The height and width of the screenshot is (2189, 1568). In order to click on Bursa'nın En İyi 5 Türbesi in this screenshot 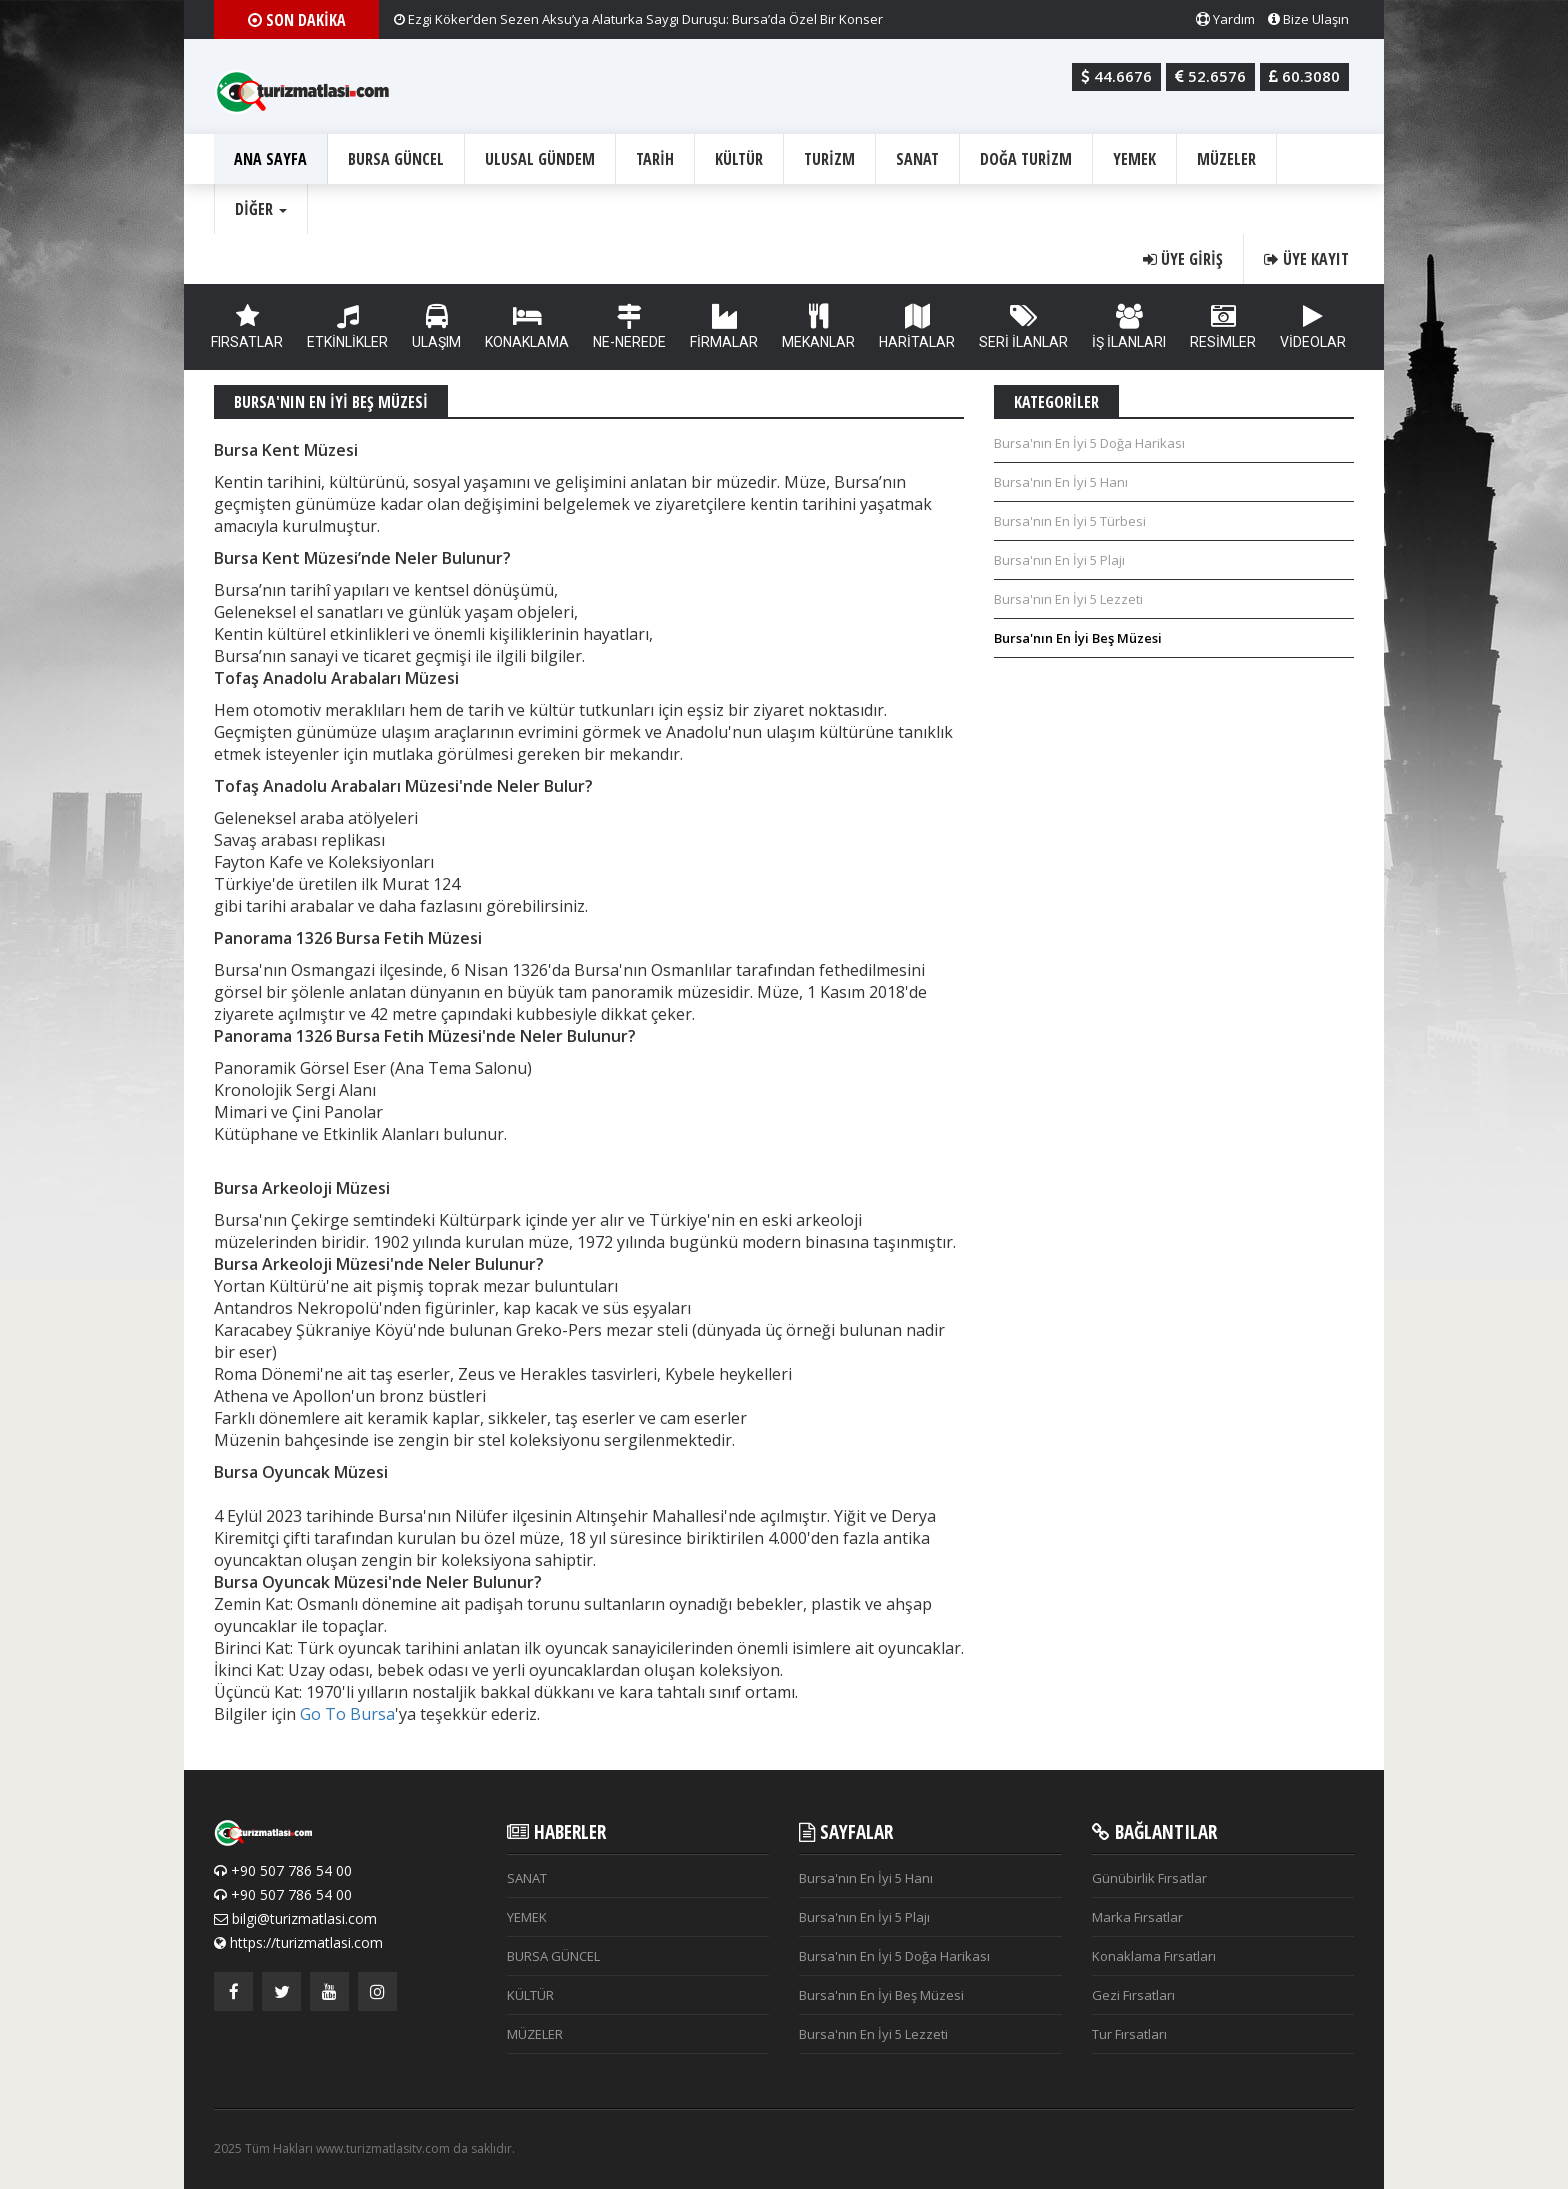, I will do `click(1070, 521)`.